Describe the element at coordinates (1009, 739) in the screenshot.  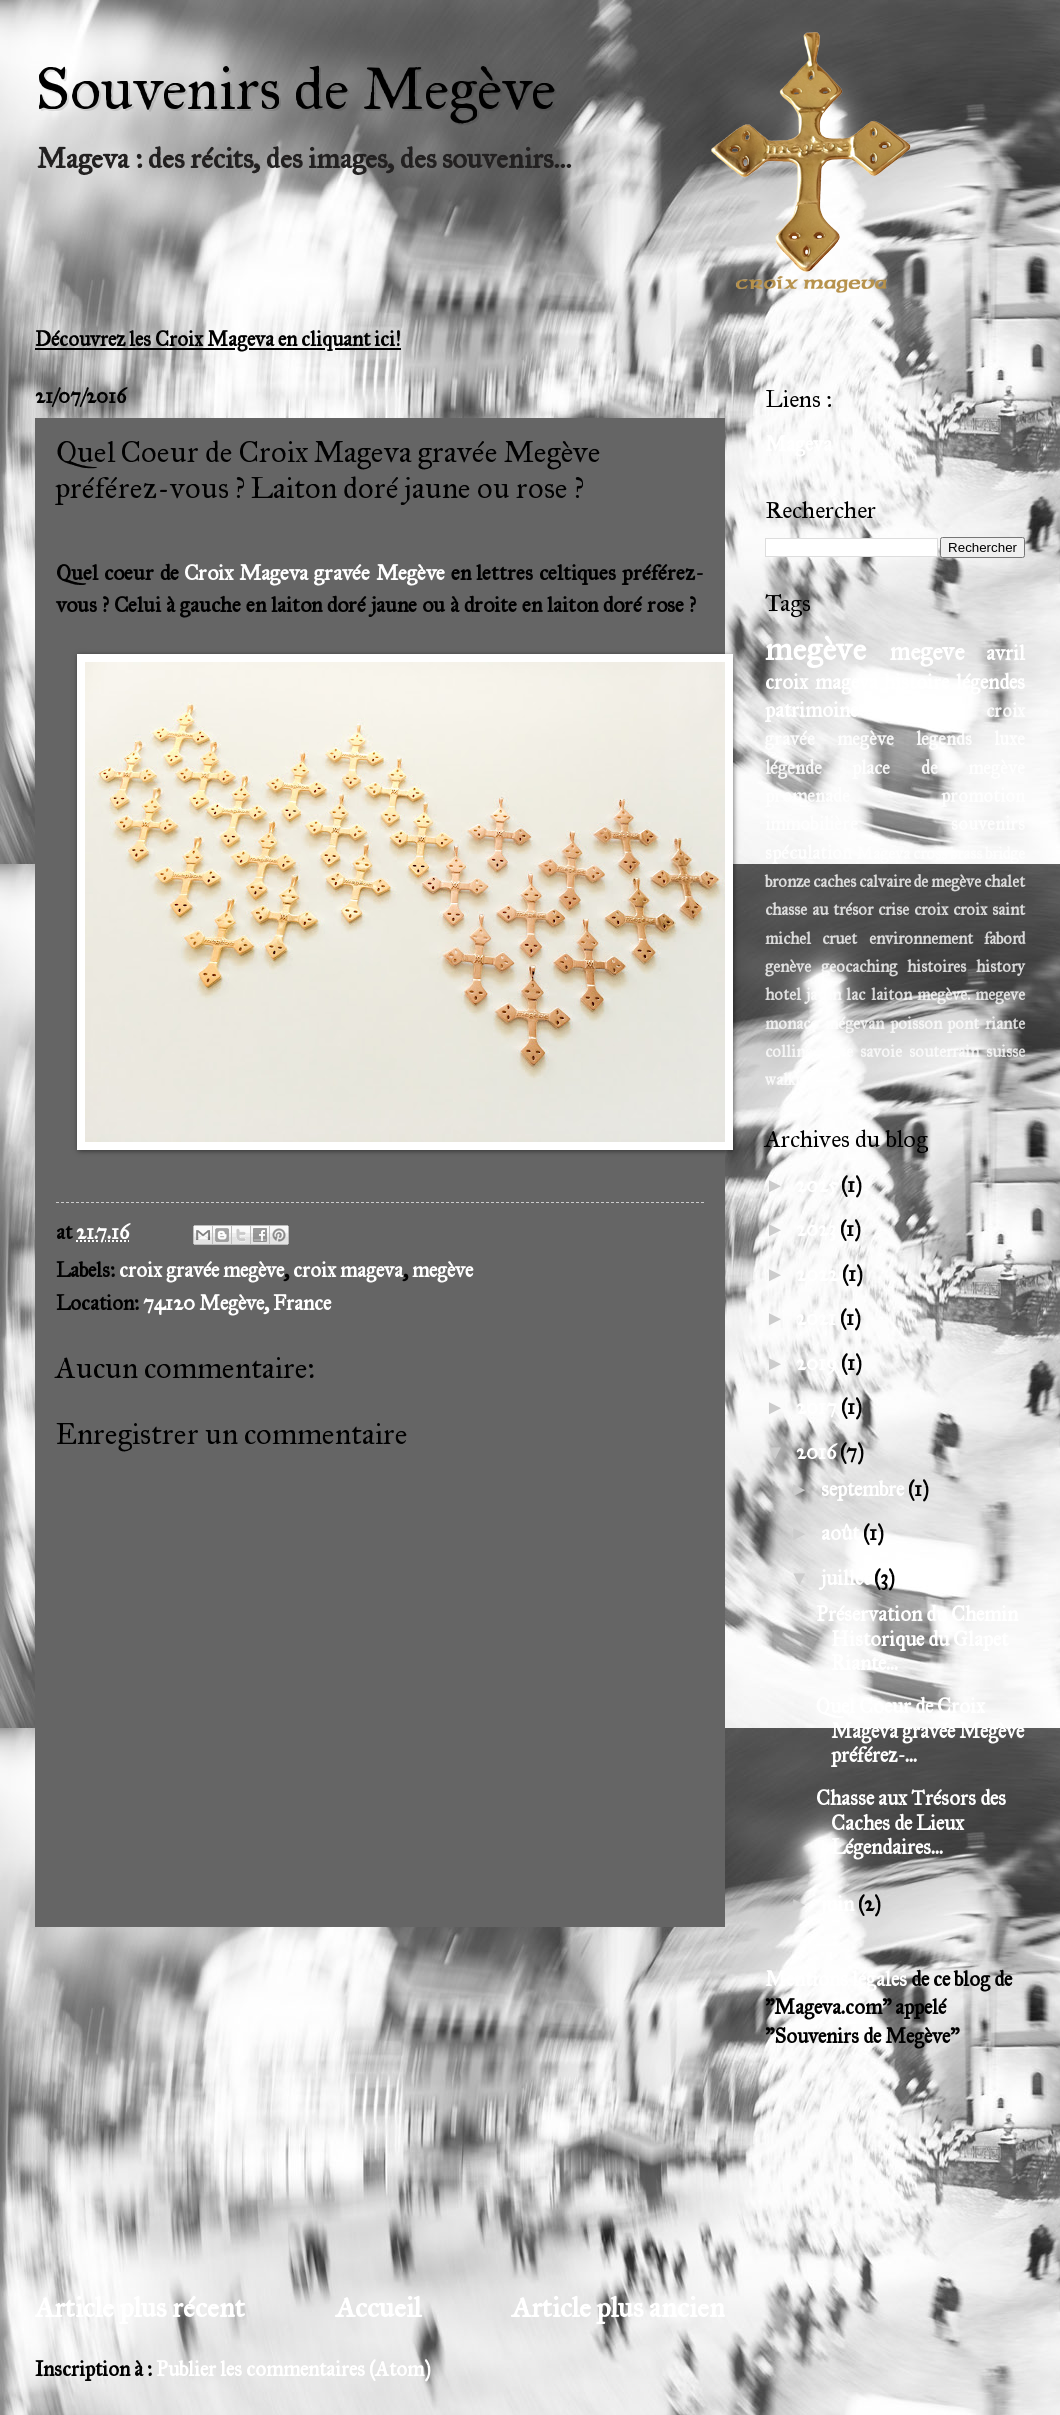
I see `luxe` at that location.